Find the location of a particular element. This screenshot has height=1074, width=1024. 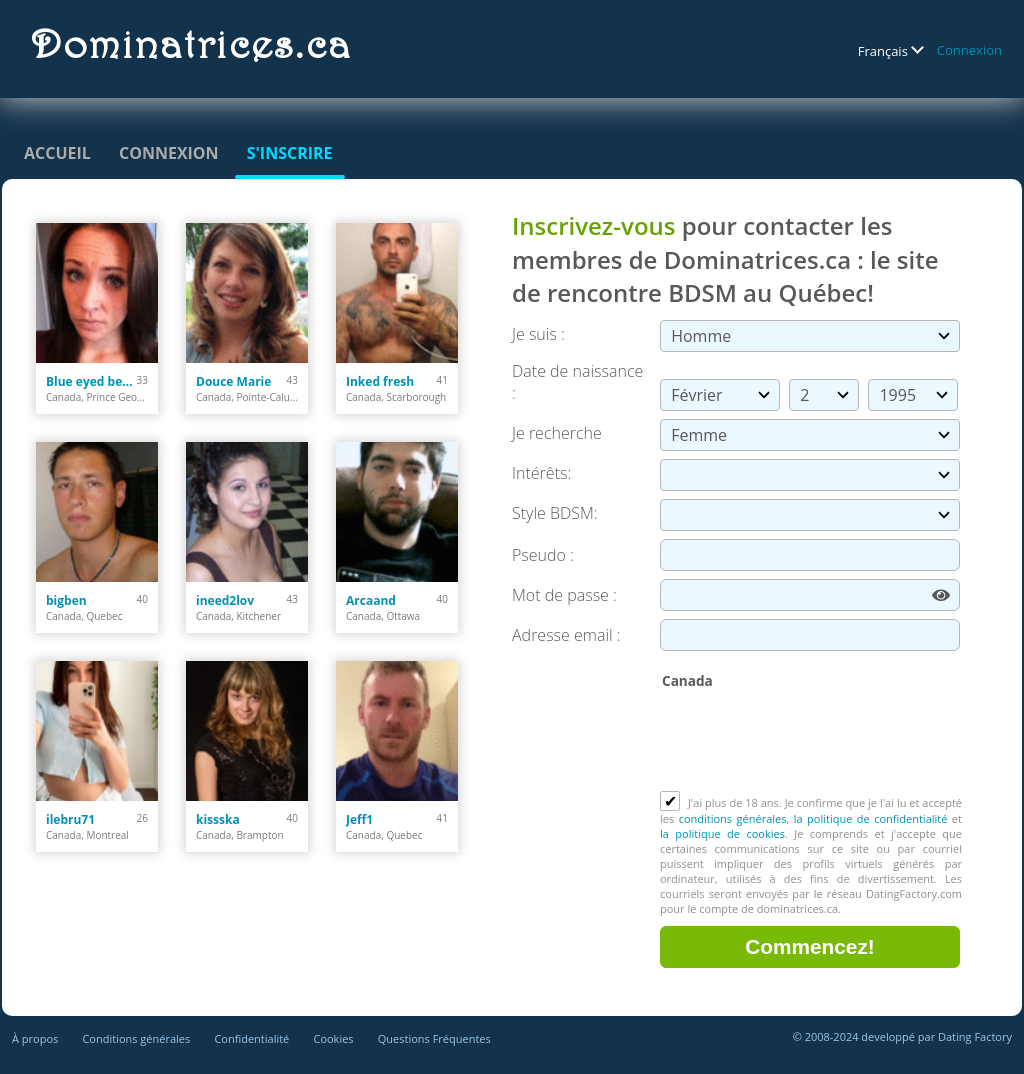

[presentation] is located at coordinates (812, 742).